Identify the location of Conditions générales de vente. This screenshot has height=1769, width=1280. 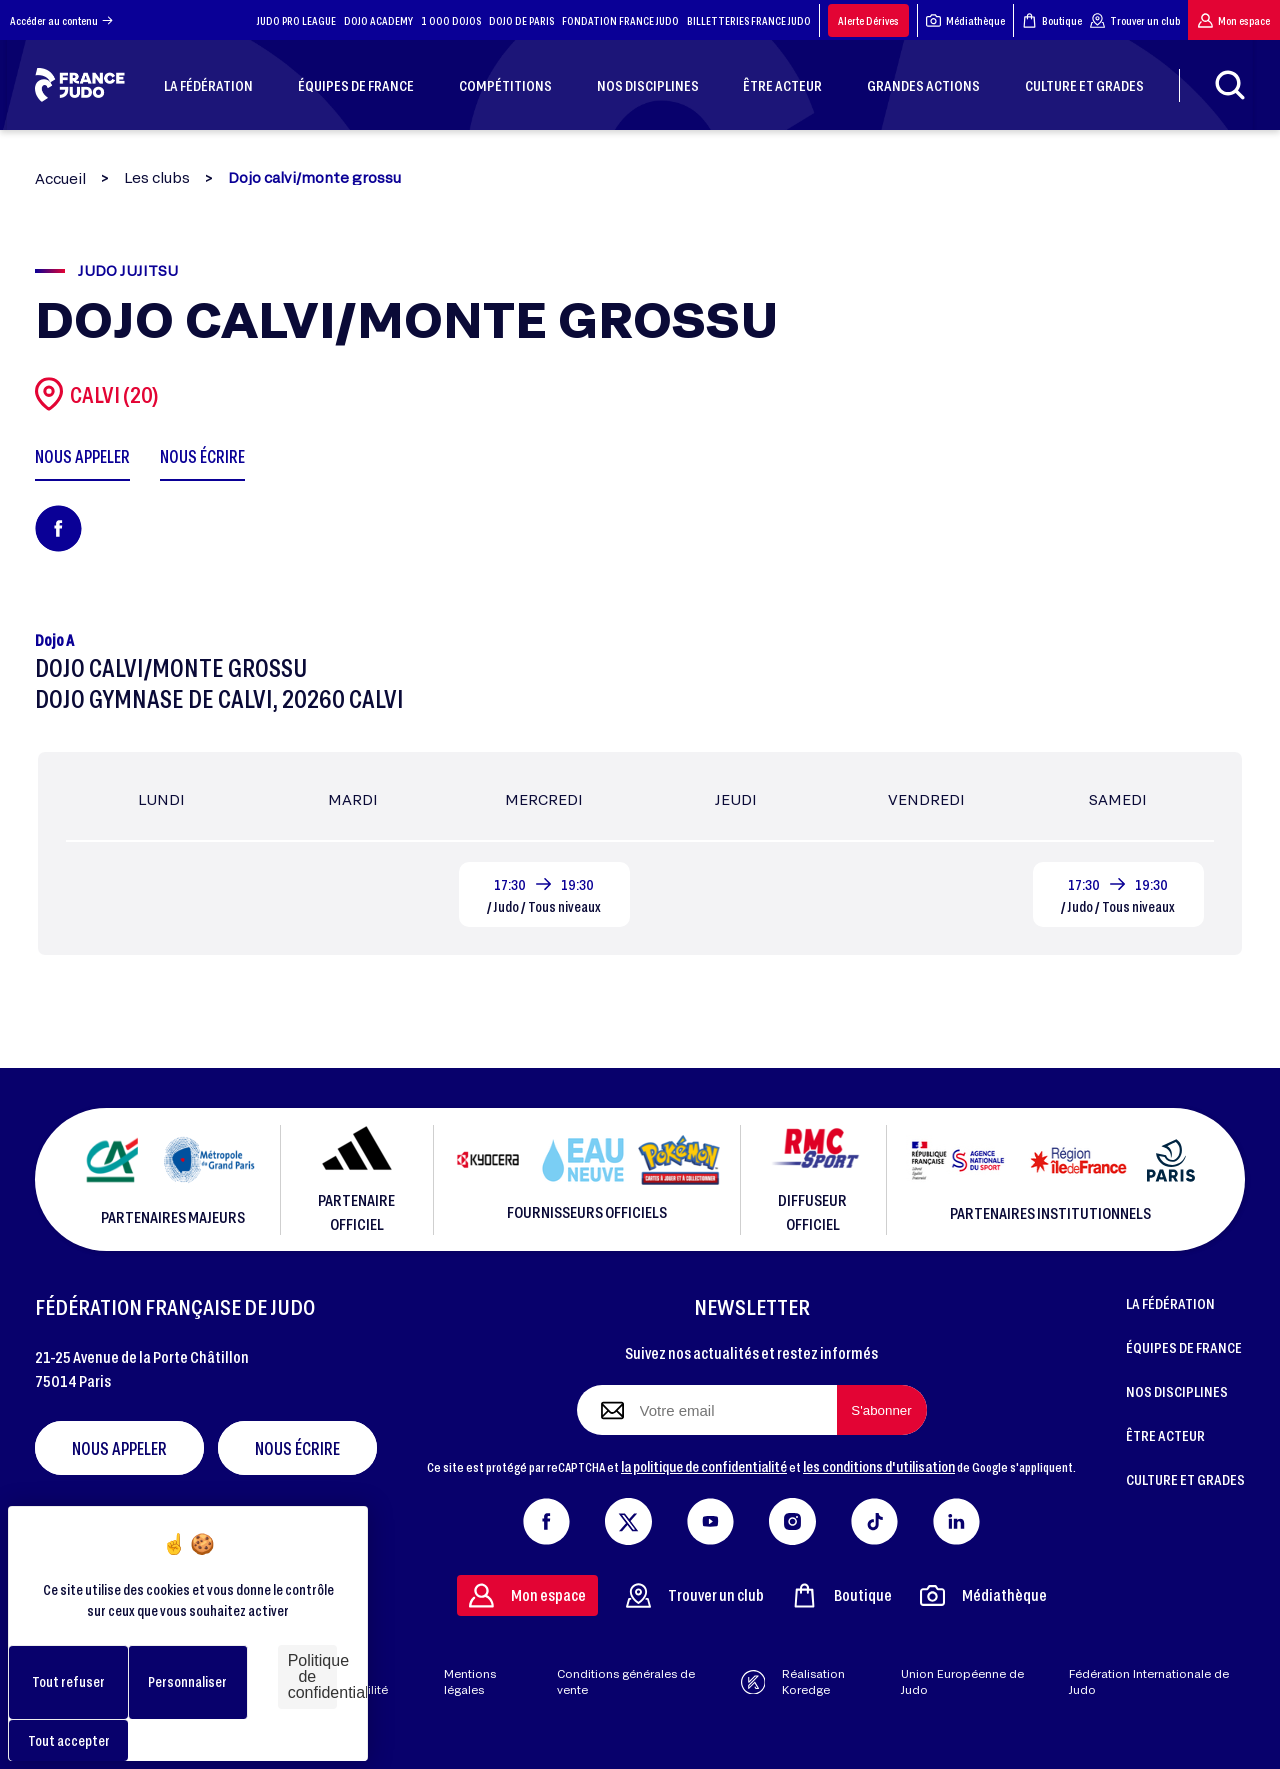
(626, 1682).